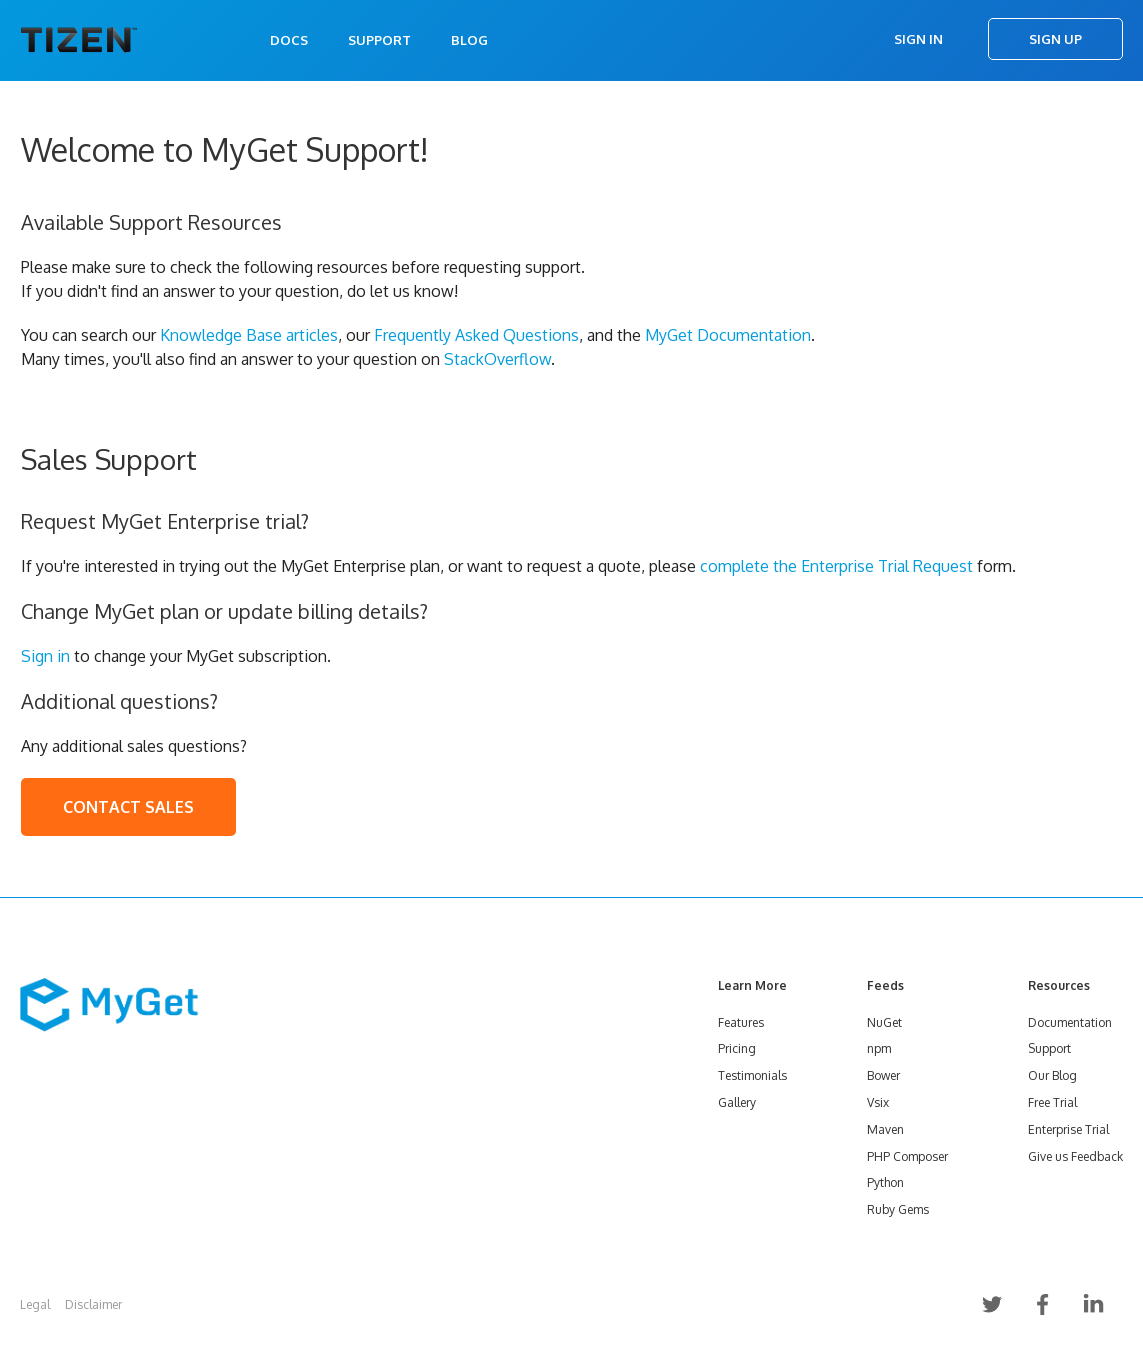 The height and width of the screenshot is (1355, 1143). Describe the element at coordinates (918, 39) in the screenshot. I see `Sign In` at that location.